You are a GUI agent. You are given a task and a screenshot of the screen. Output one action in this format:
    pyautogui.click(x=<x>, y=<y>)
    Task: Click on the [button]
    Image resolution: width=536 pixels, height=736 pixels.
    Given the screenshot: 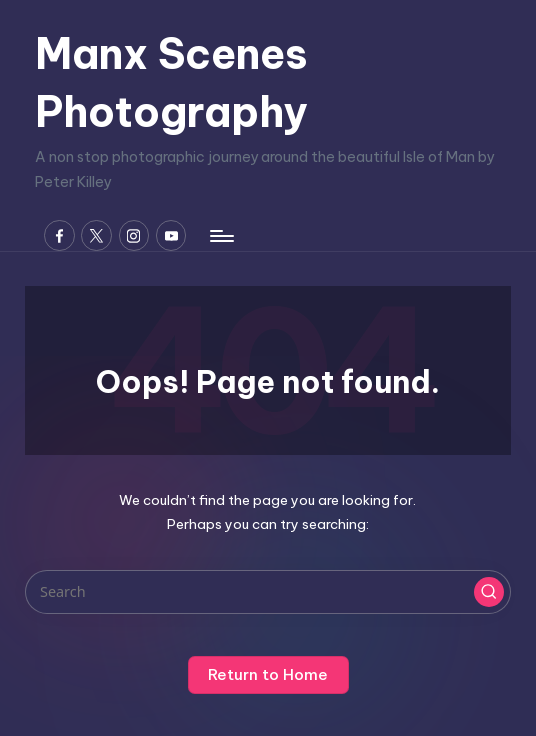 What is the action you would take?
    pyautogui.click(x=489, y=592)
    